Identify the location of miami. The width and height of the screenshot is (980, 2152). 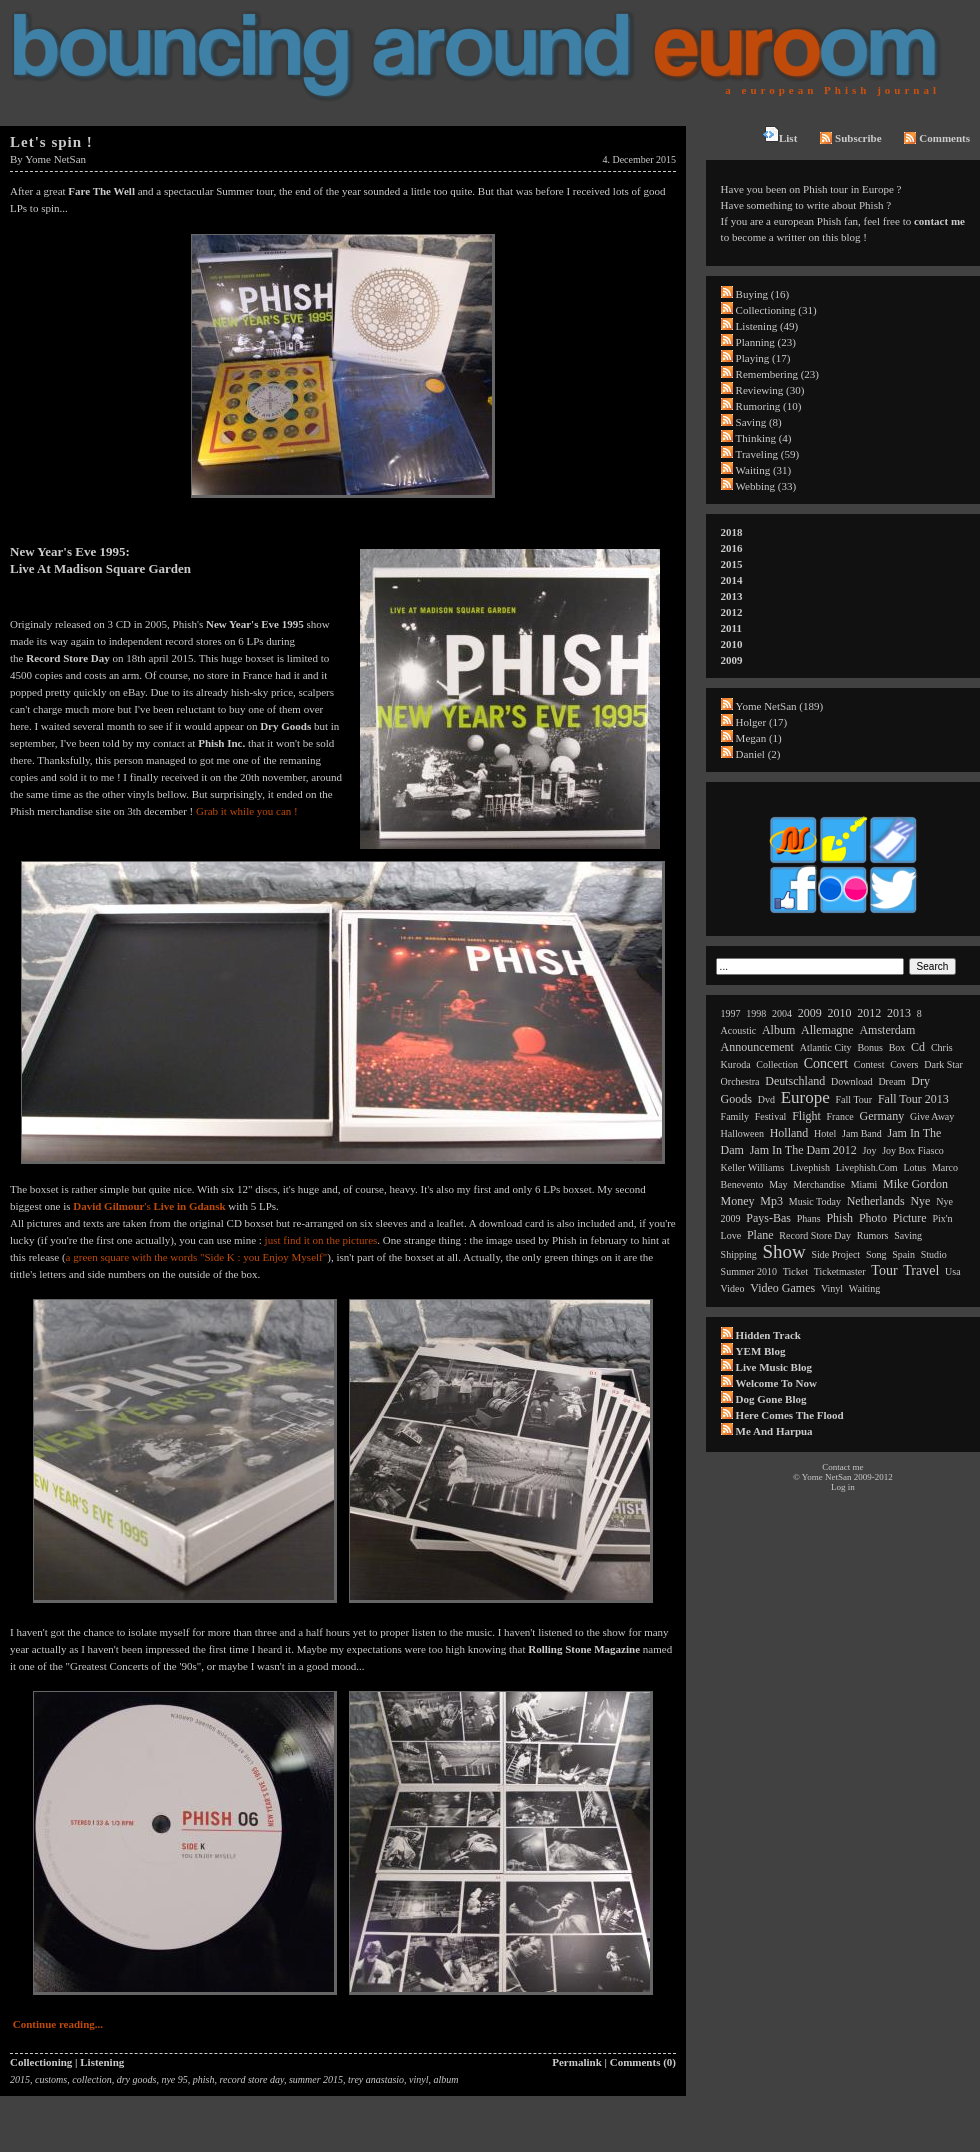
(864, 1184).